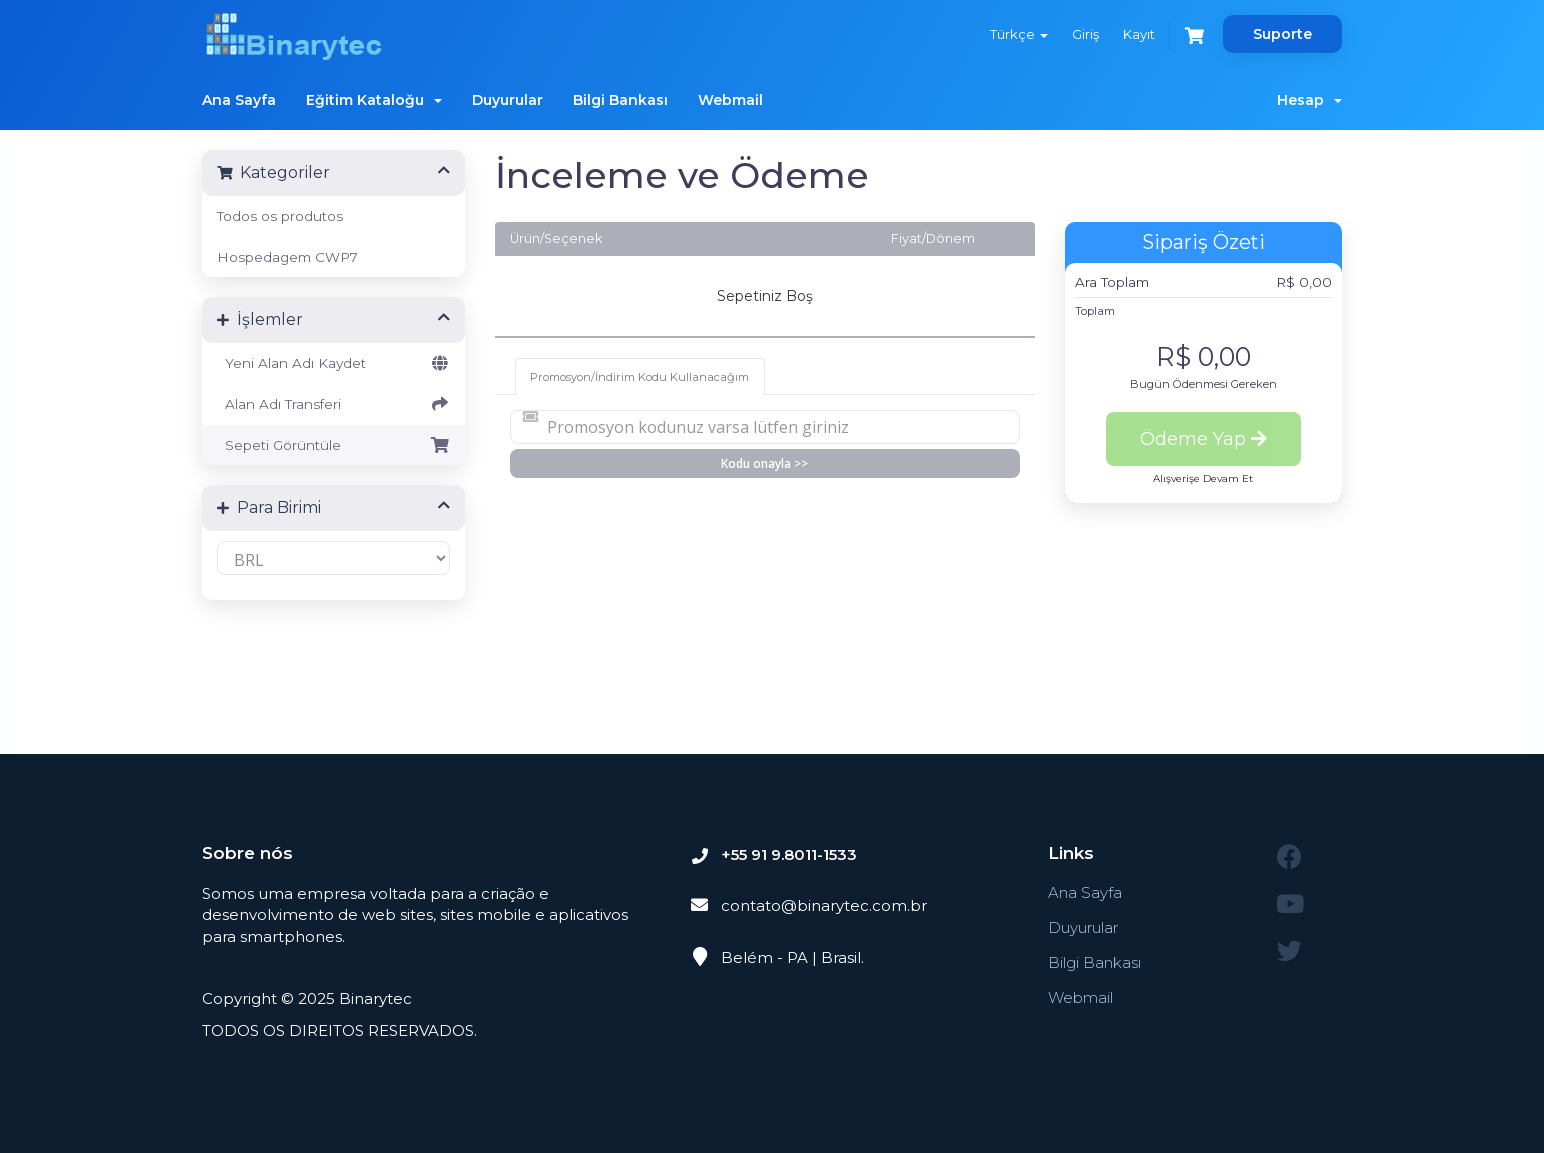 The image size is (1544, 1153). What do you see at coordinates (287, 257) in the screenshot?
I see `Hospedagem CWP7` at bounding box center [287, 257].